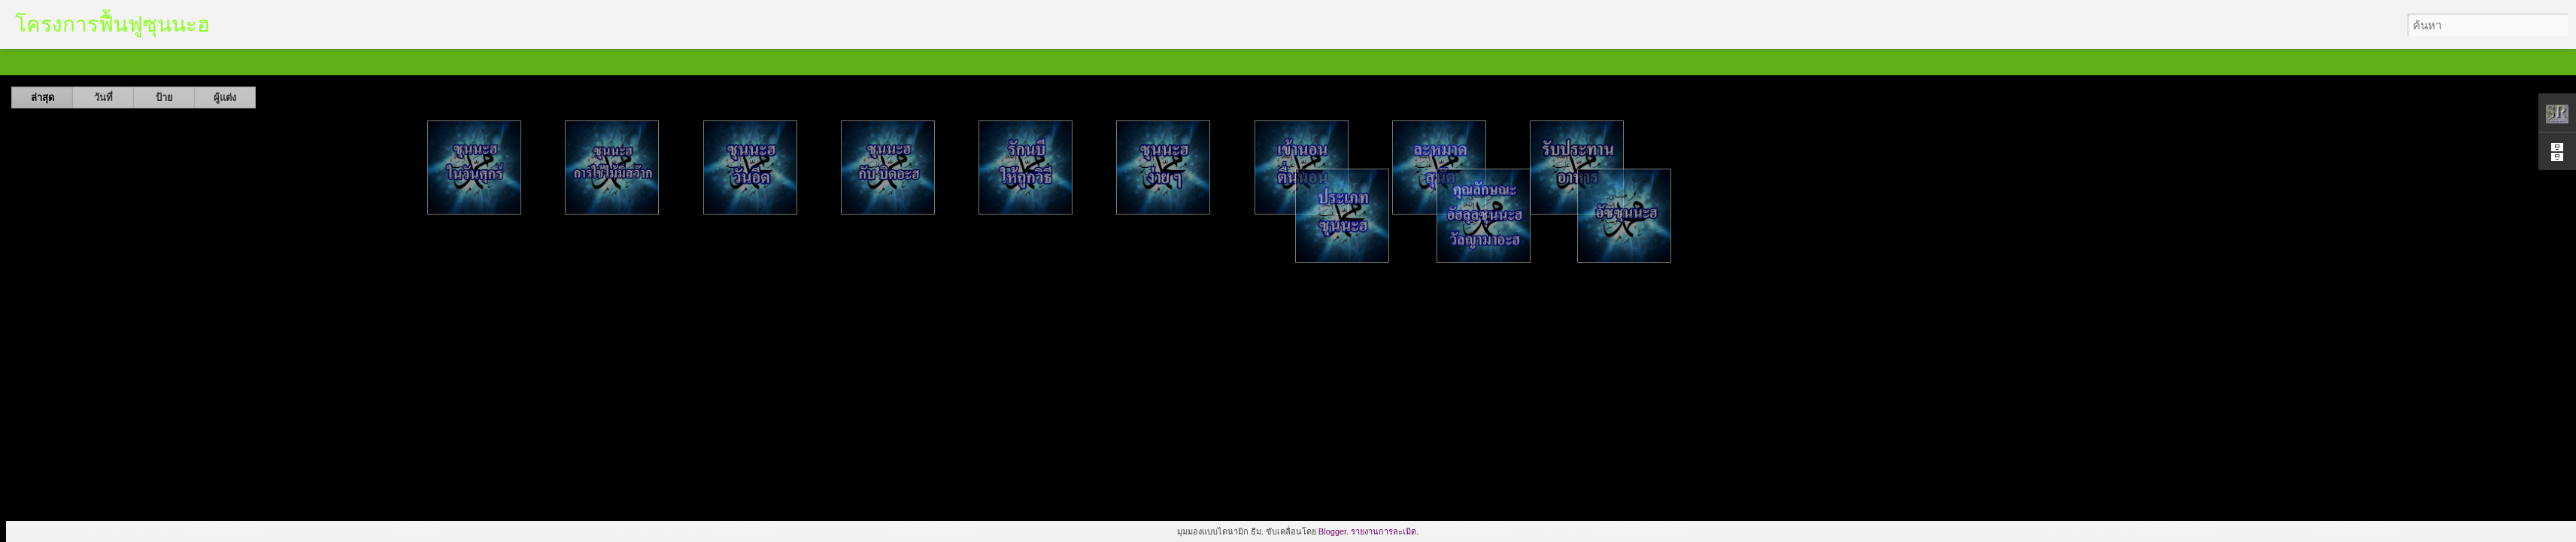  I want to click on รายงานการละเมิด, so click(1383, 531).